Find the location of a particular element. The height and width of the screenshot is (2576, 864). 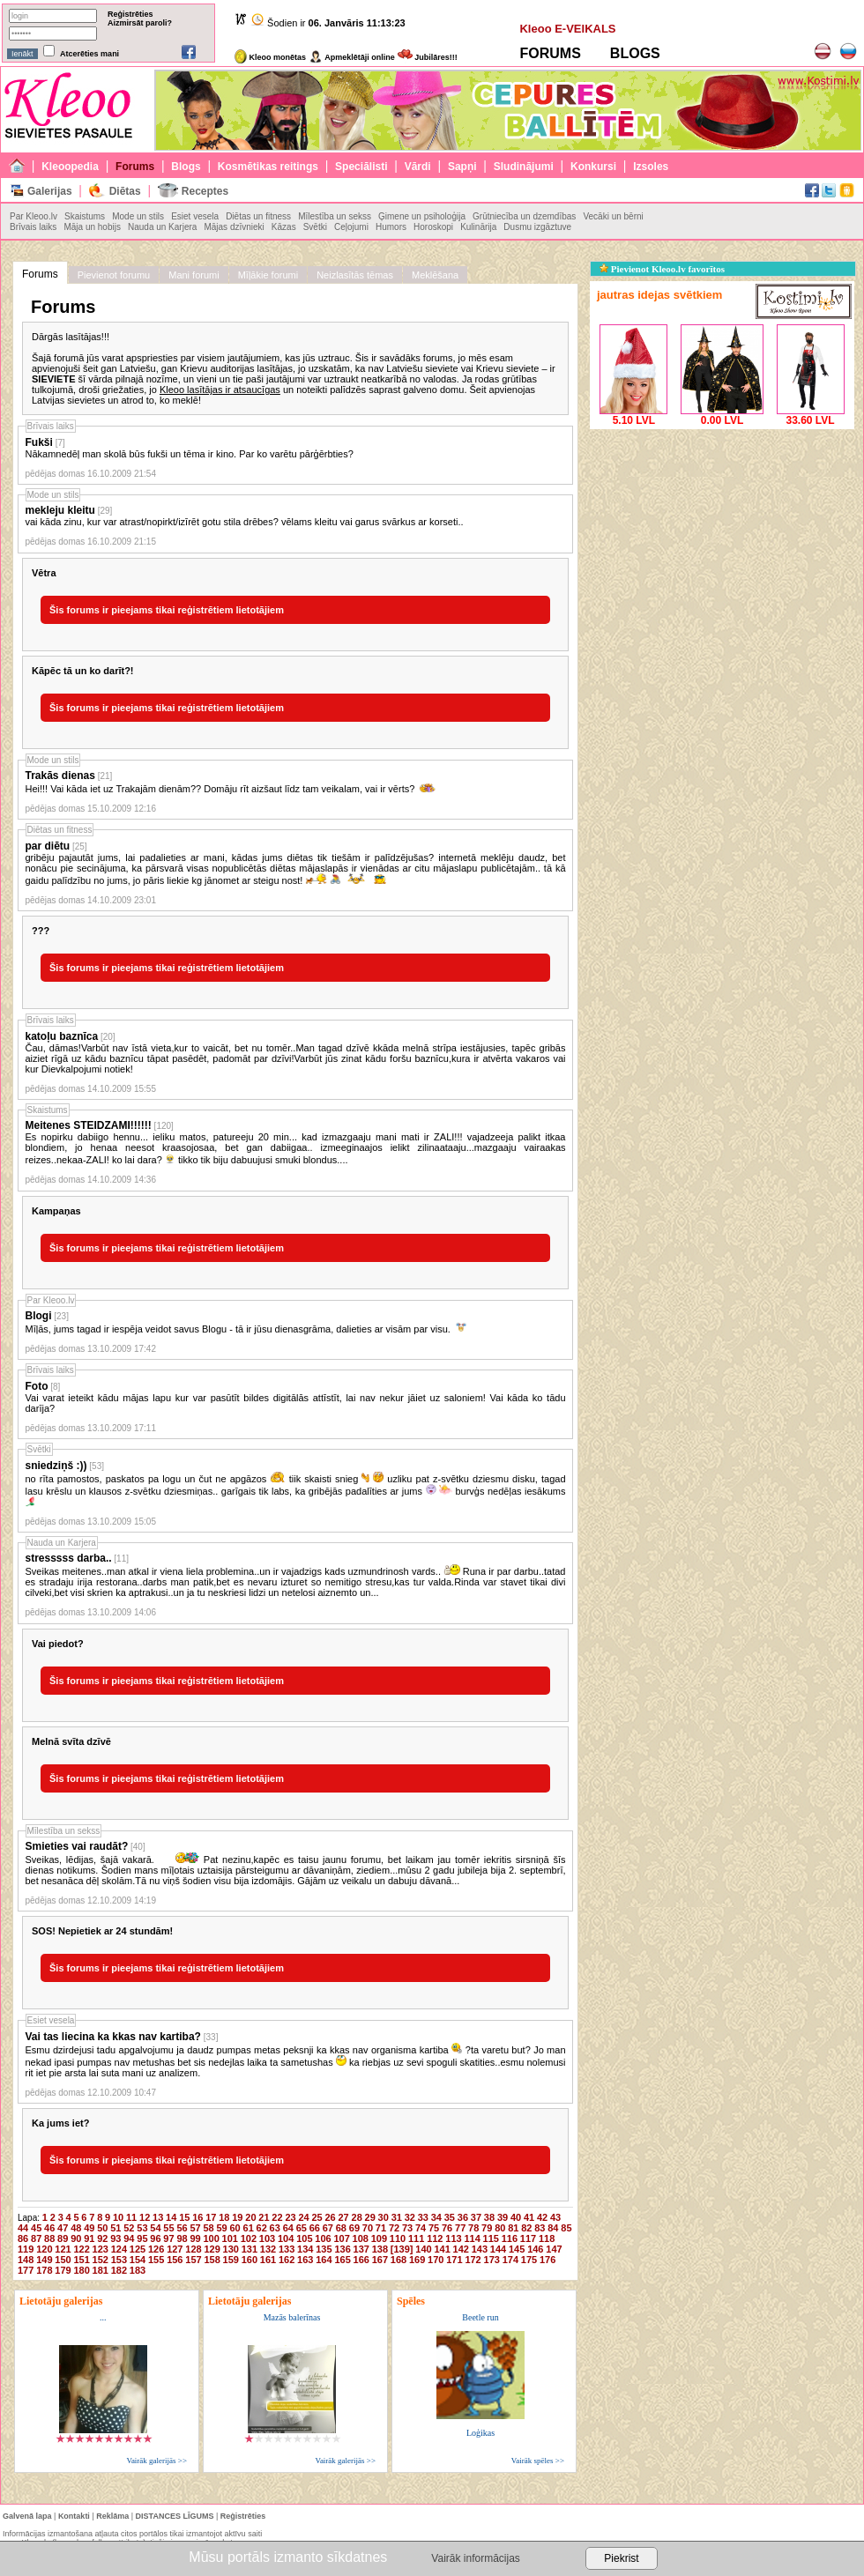

Atcerēties mani is located at coordinates (89, 53).